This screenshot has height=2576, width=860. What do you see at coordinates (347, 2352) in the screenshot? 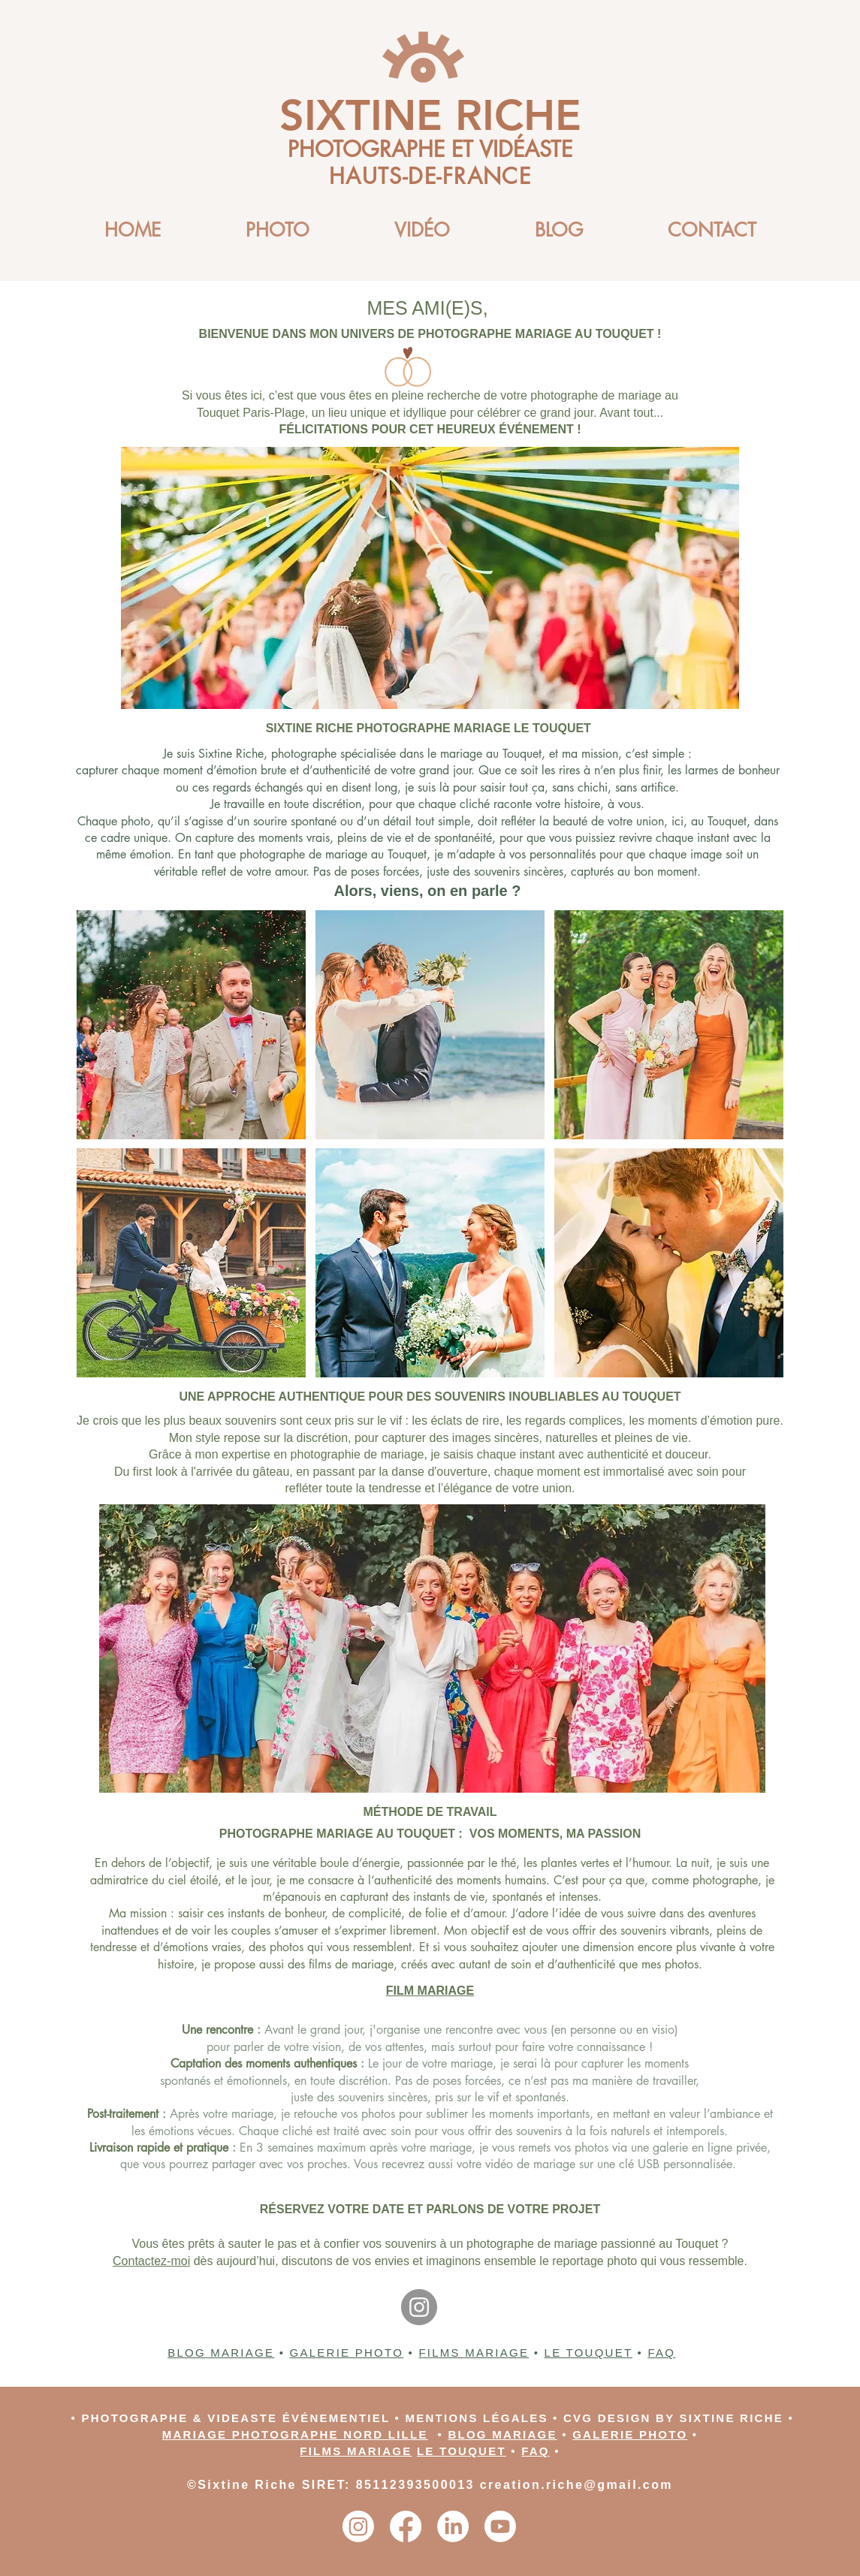
I see `GALERIE PHOTO` at bounding box center [347, 2352].